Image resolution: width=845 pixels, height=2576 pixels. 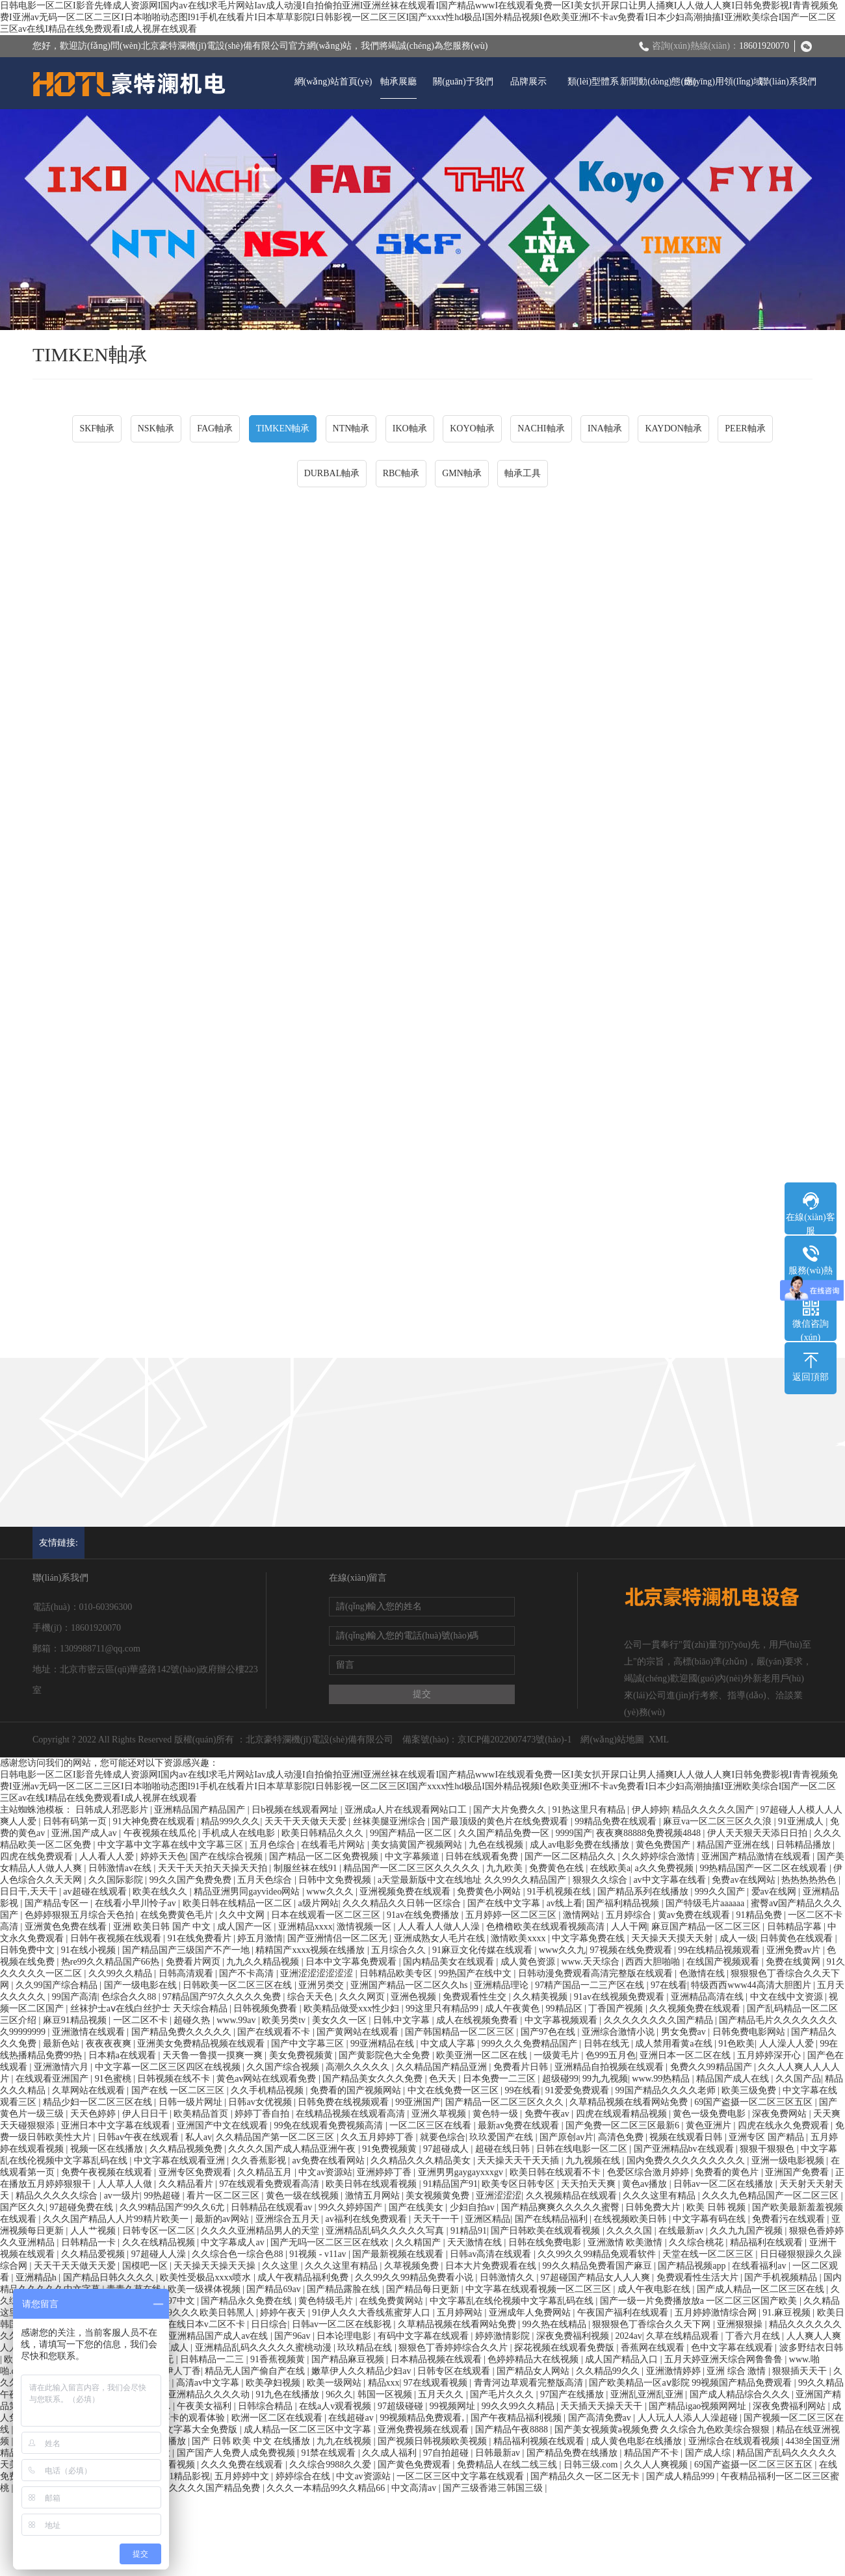 I want to click on 91香蕉视频黄, so click(x=278, y=2359).